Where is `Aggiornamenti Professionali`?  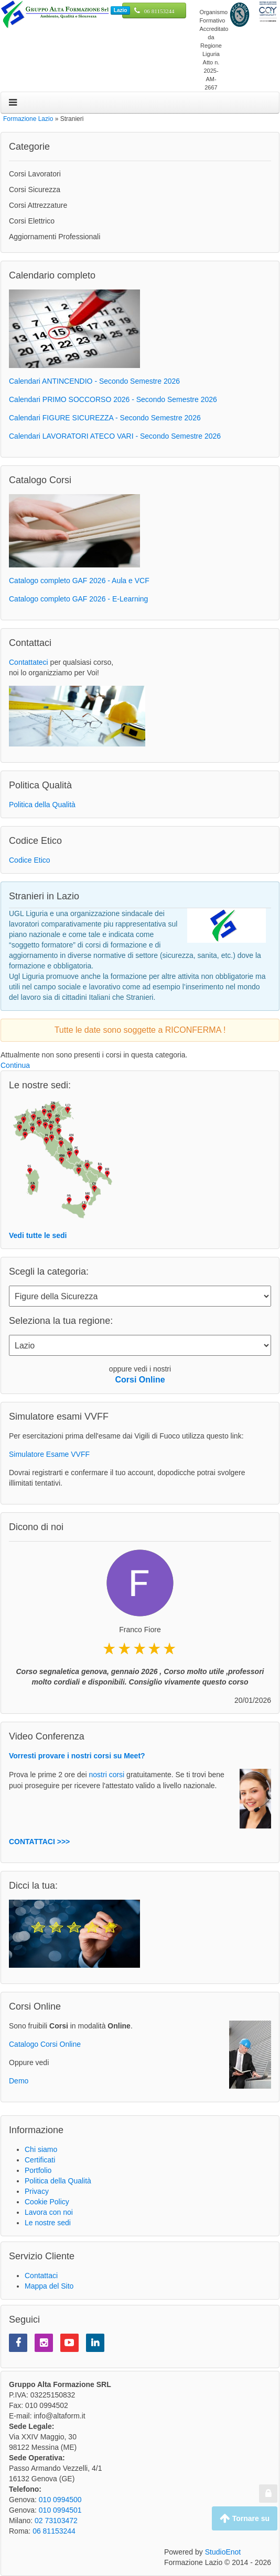
Aggiornamenti Professionali is located at coordinates (54, 236).